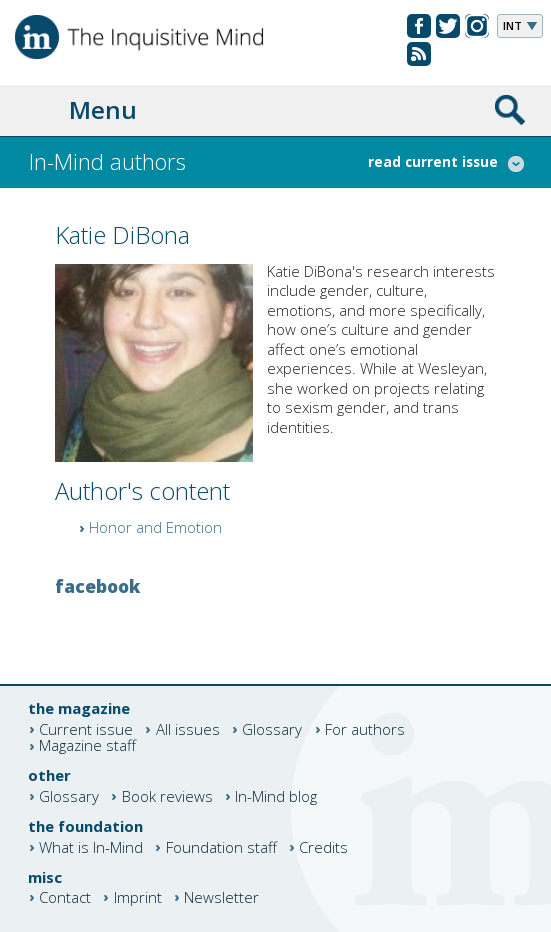 Image resolution: width=551 pixels, height=932 pixels. I want to click on In-Mind blog, so click(276, 796).